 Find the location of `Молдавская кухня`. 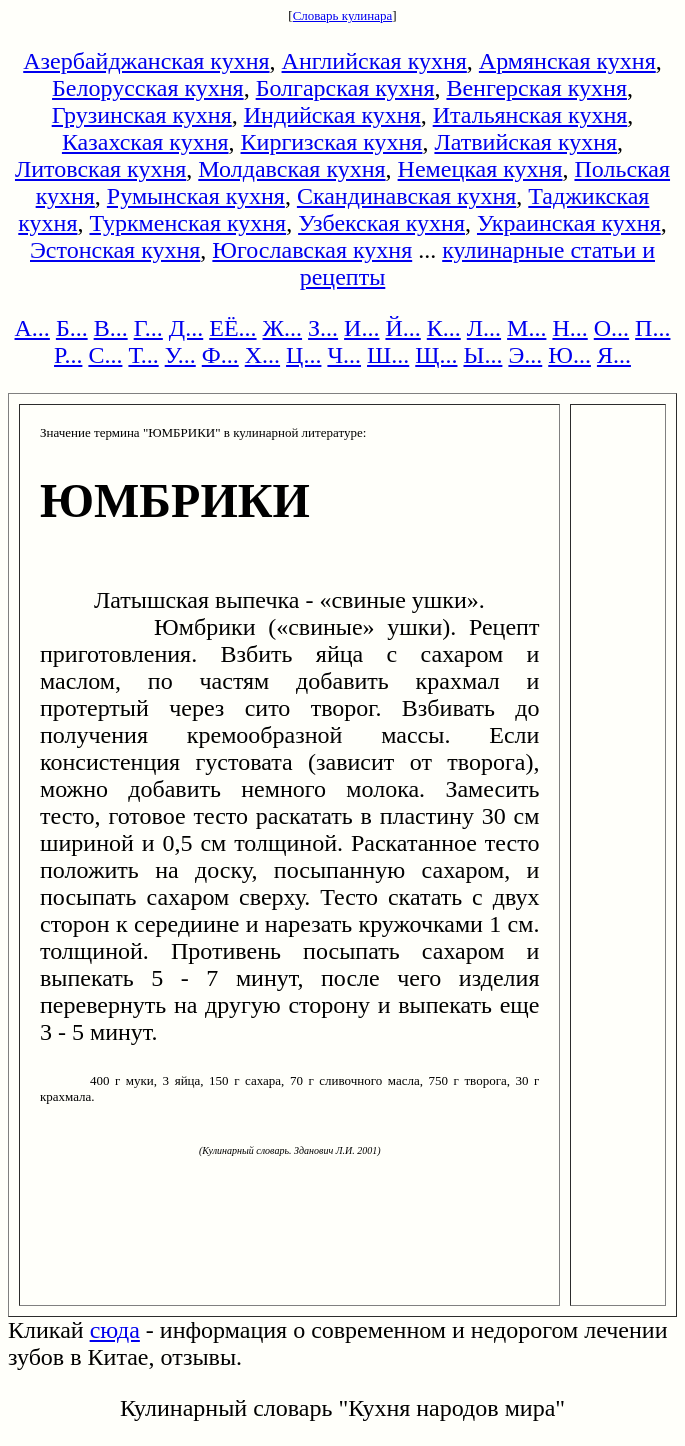

Молдавская кухня is located at coordinates (291, 169).